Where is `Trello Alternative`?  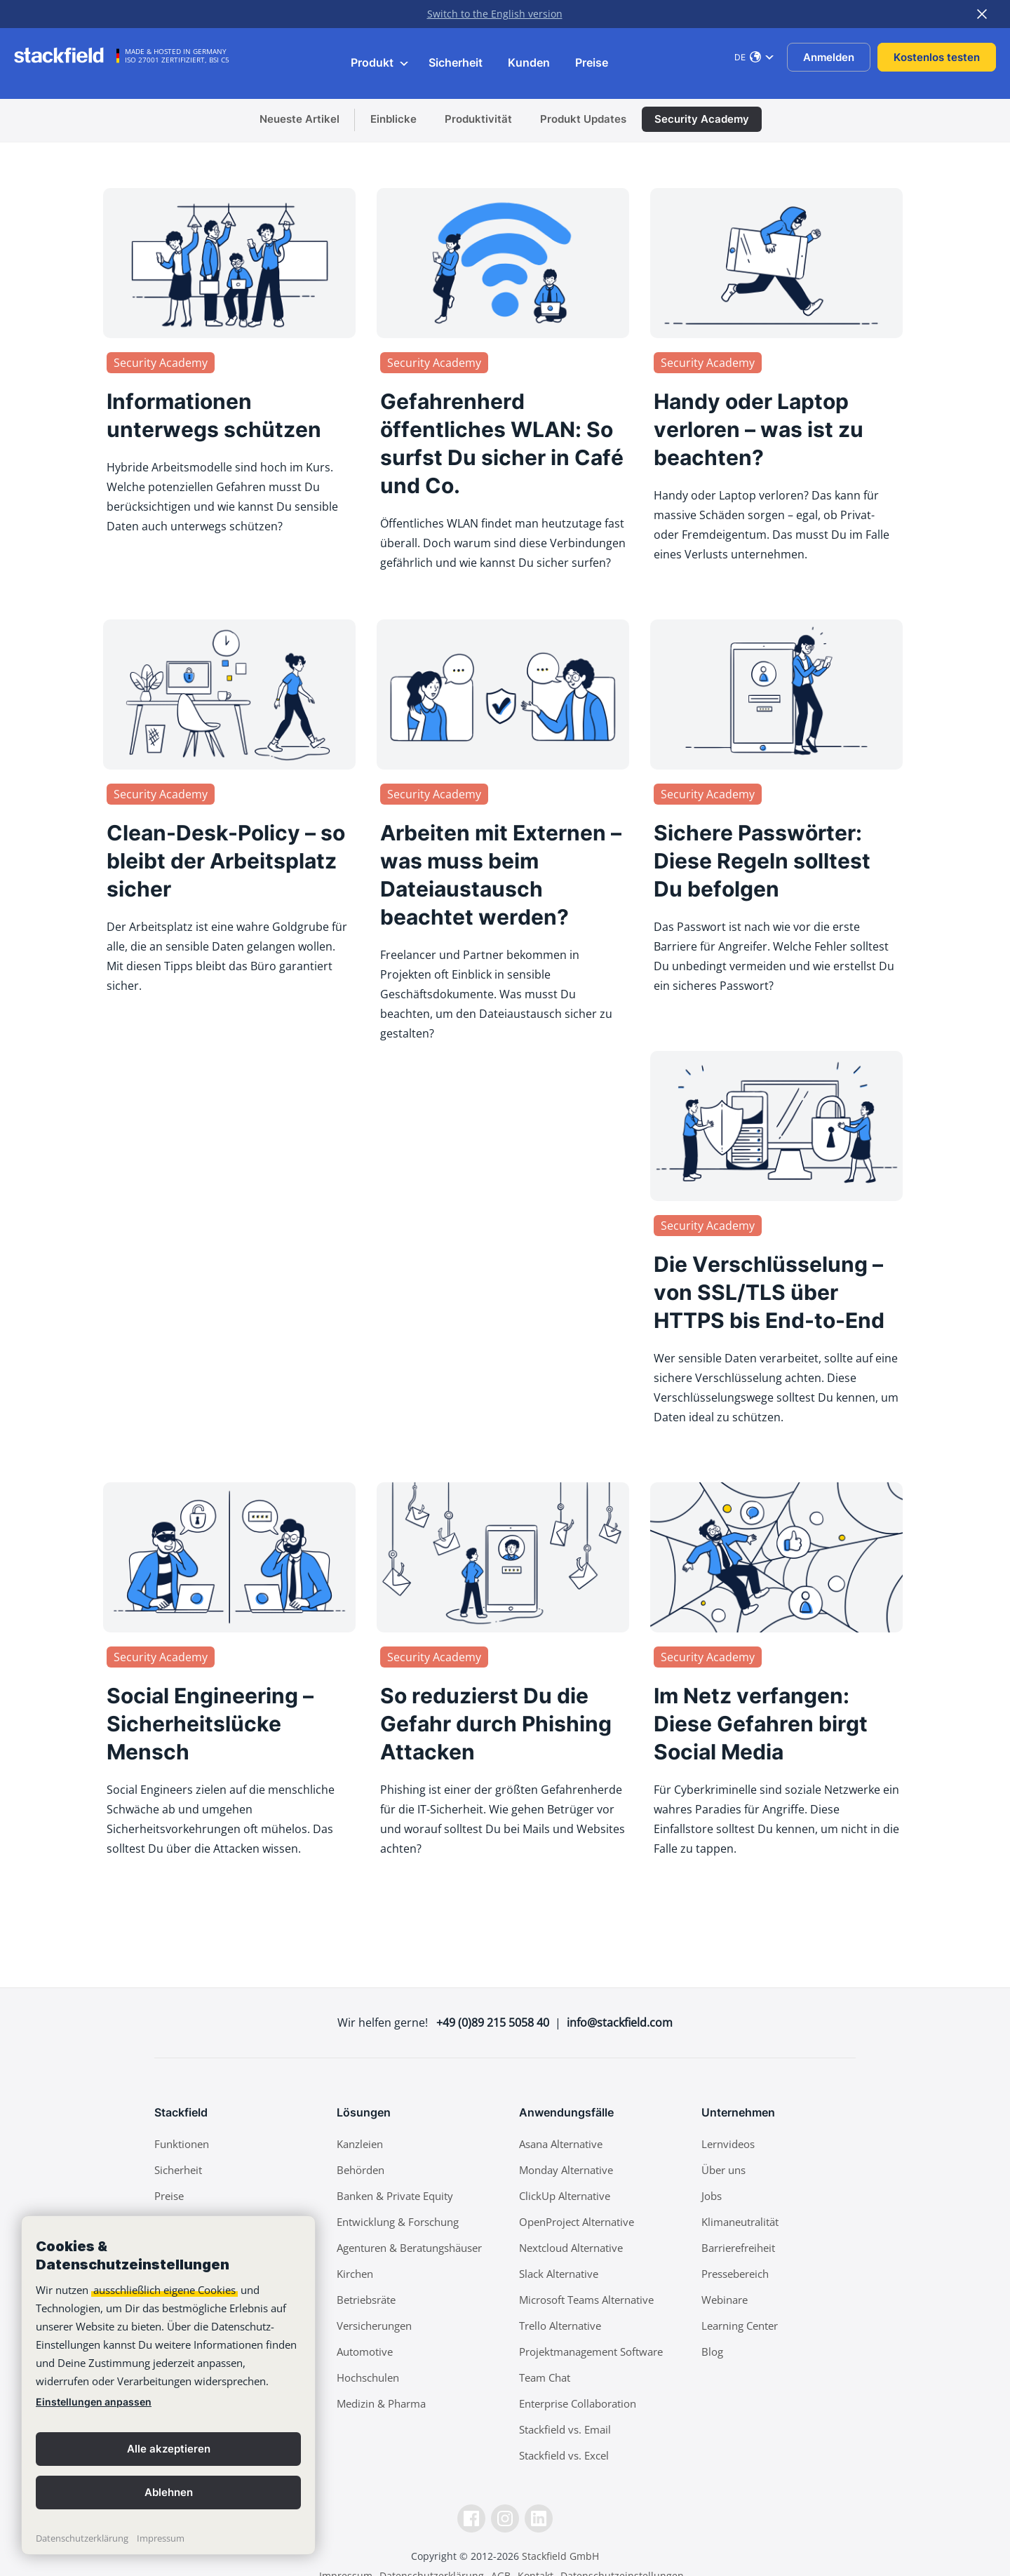
Trello Alternative is located at coordinates (560, 2326).